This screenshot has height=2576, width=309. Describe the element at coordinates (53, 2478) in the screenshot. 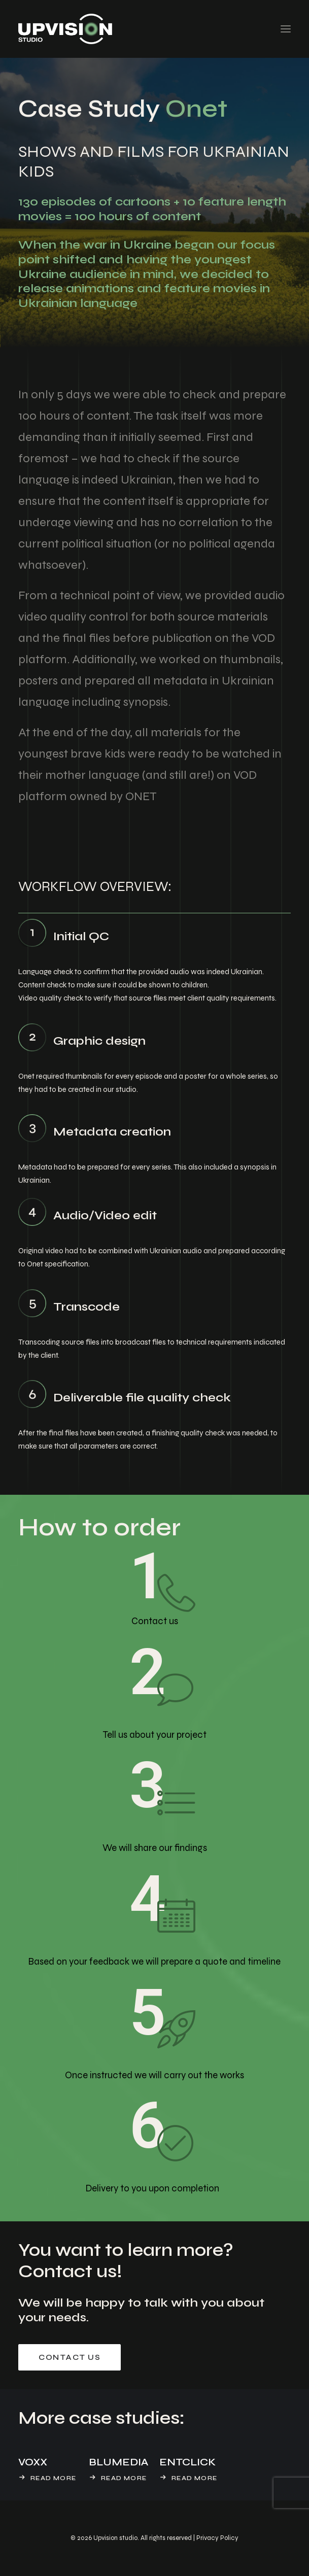

I see `Read More` at that location.